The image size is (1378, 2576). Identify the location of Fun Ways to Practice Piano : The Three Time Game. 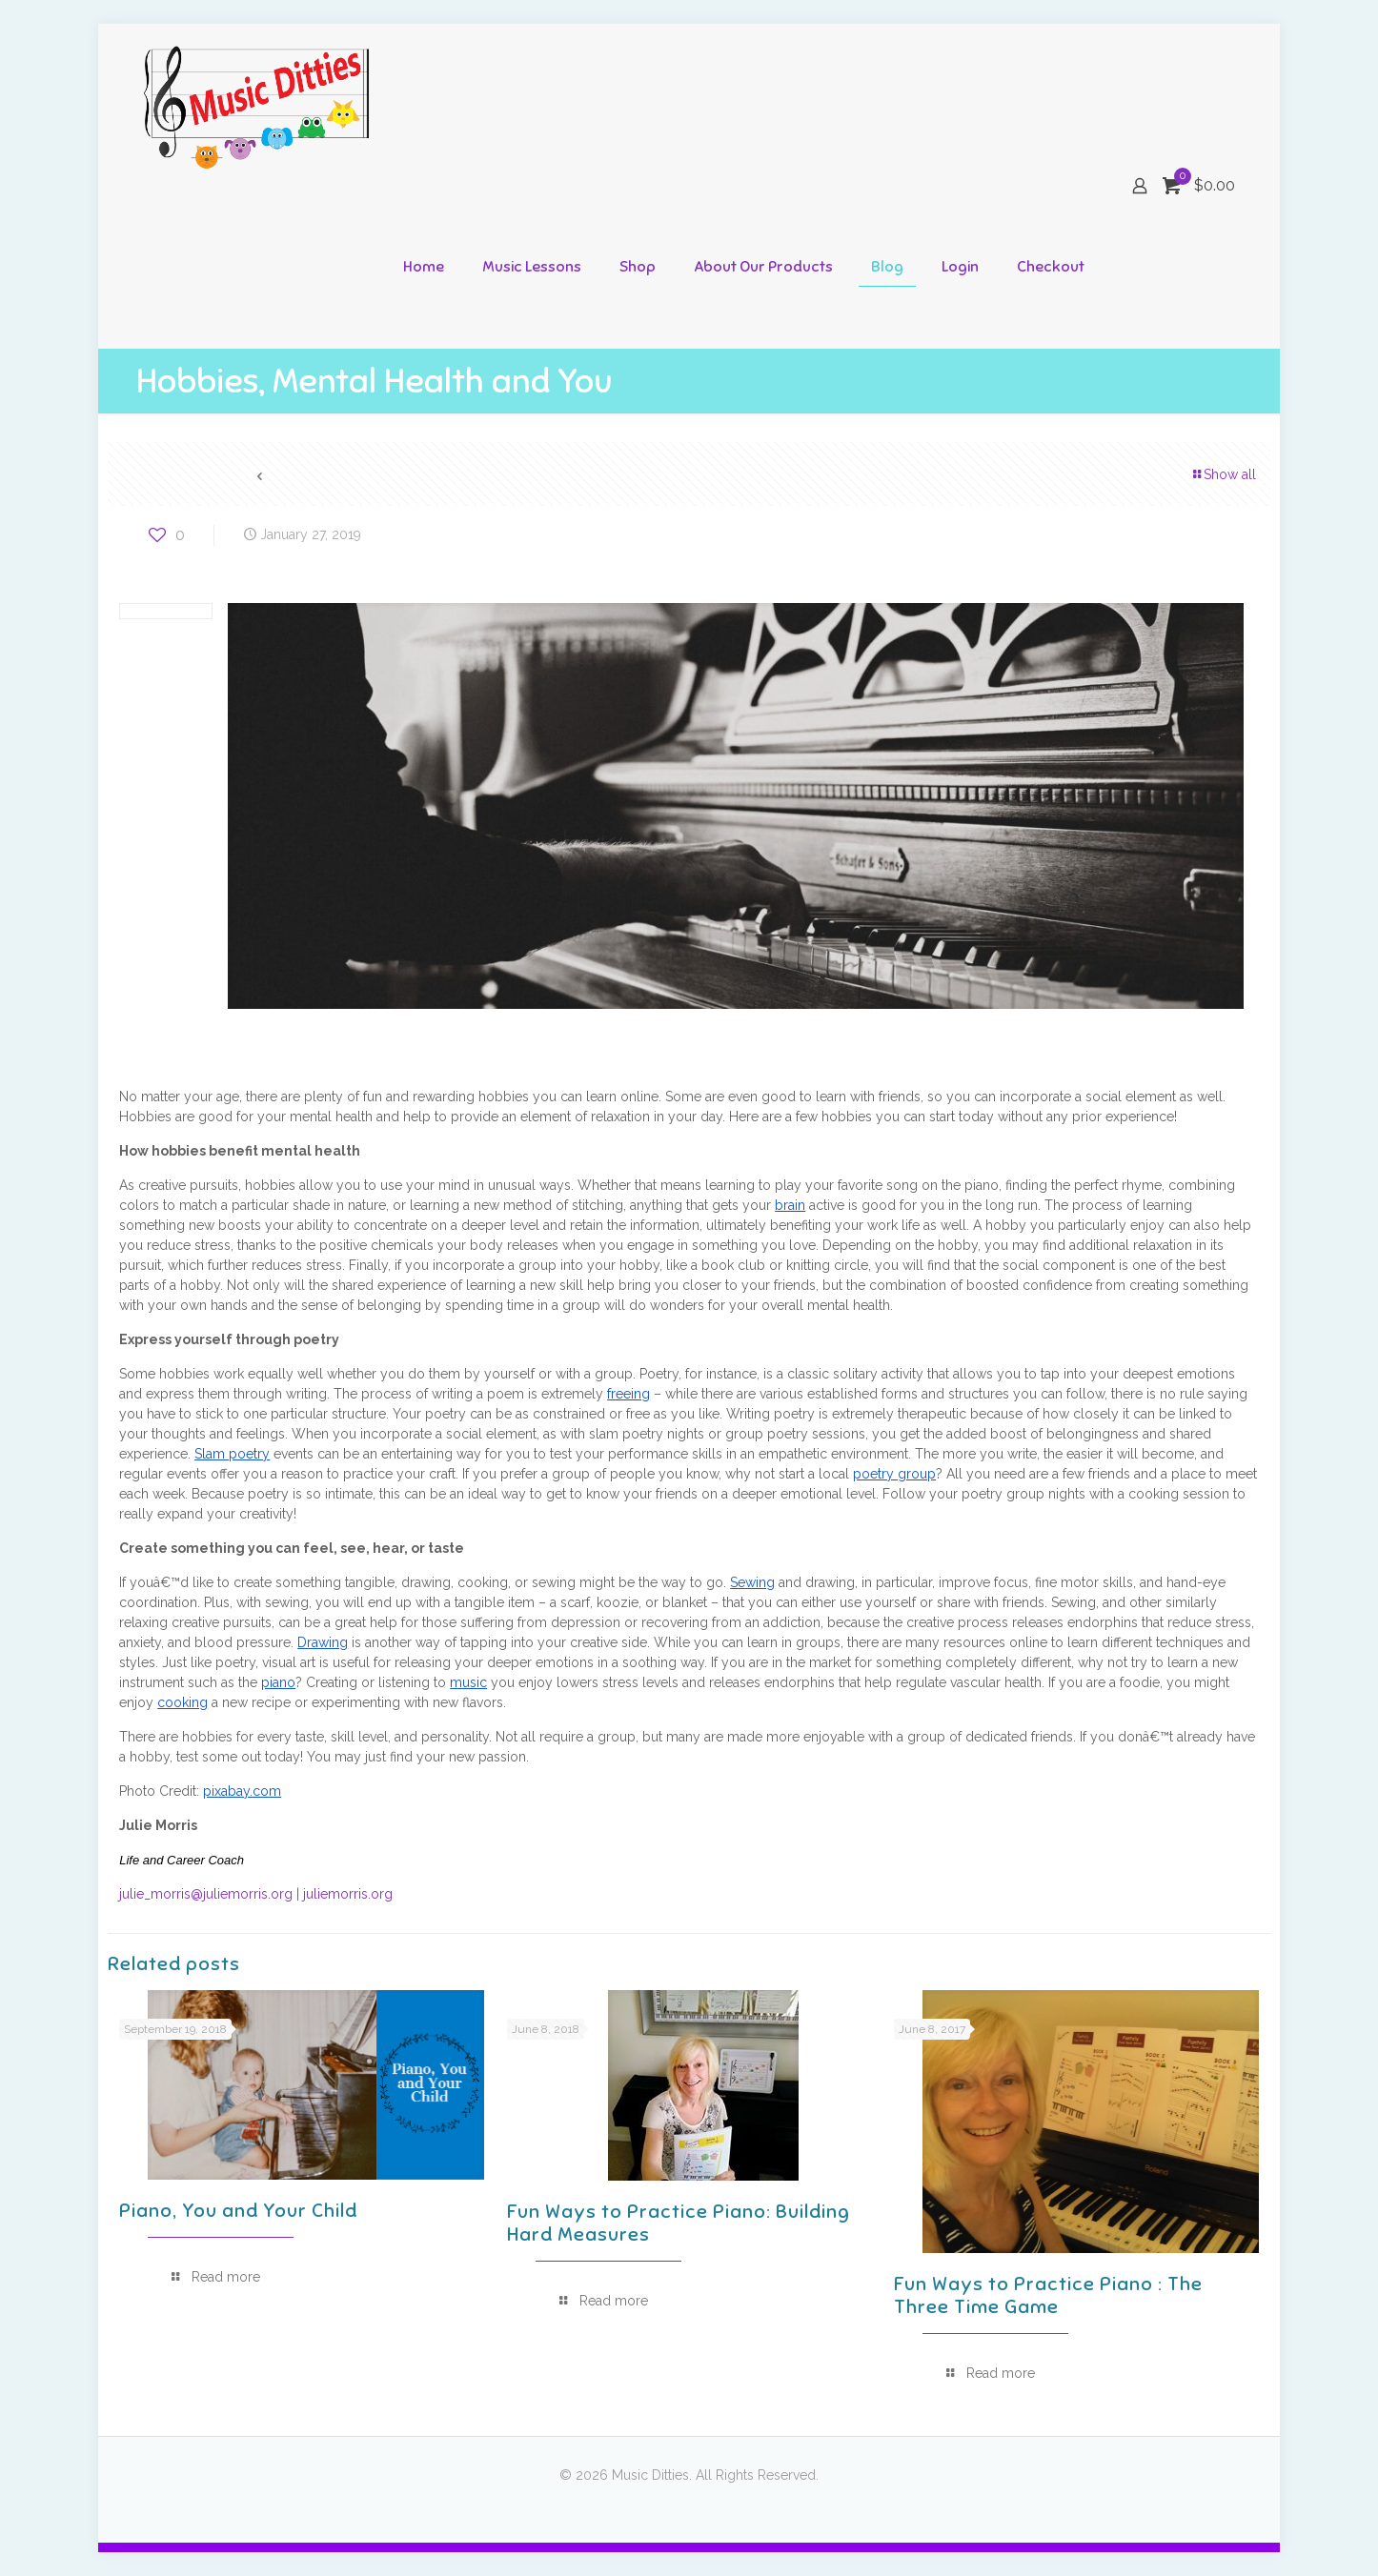
(1048, 2295).